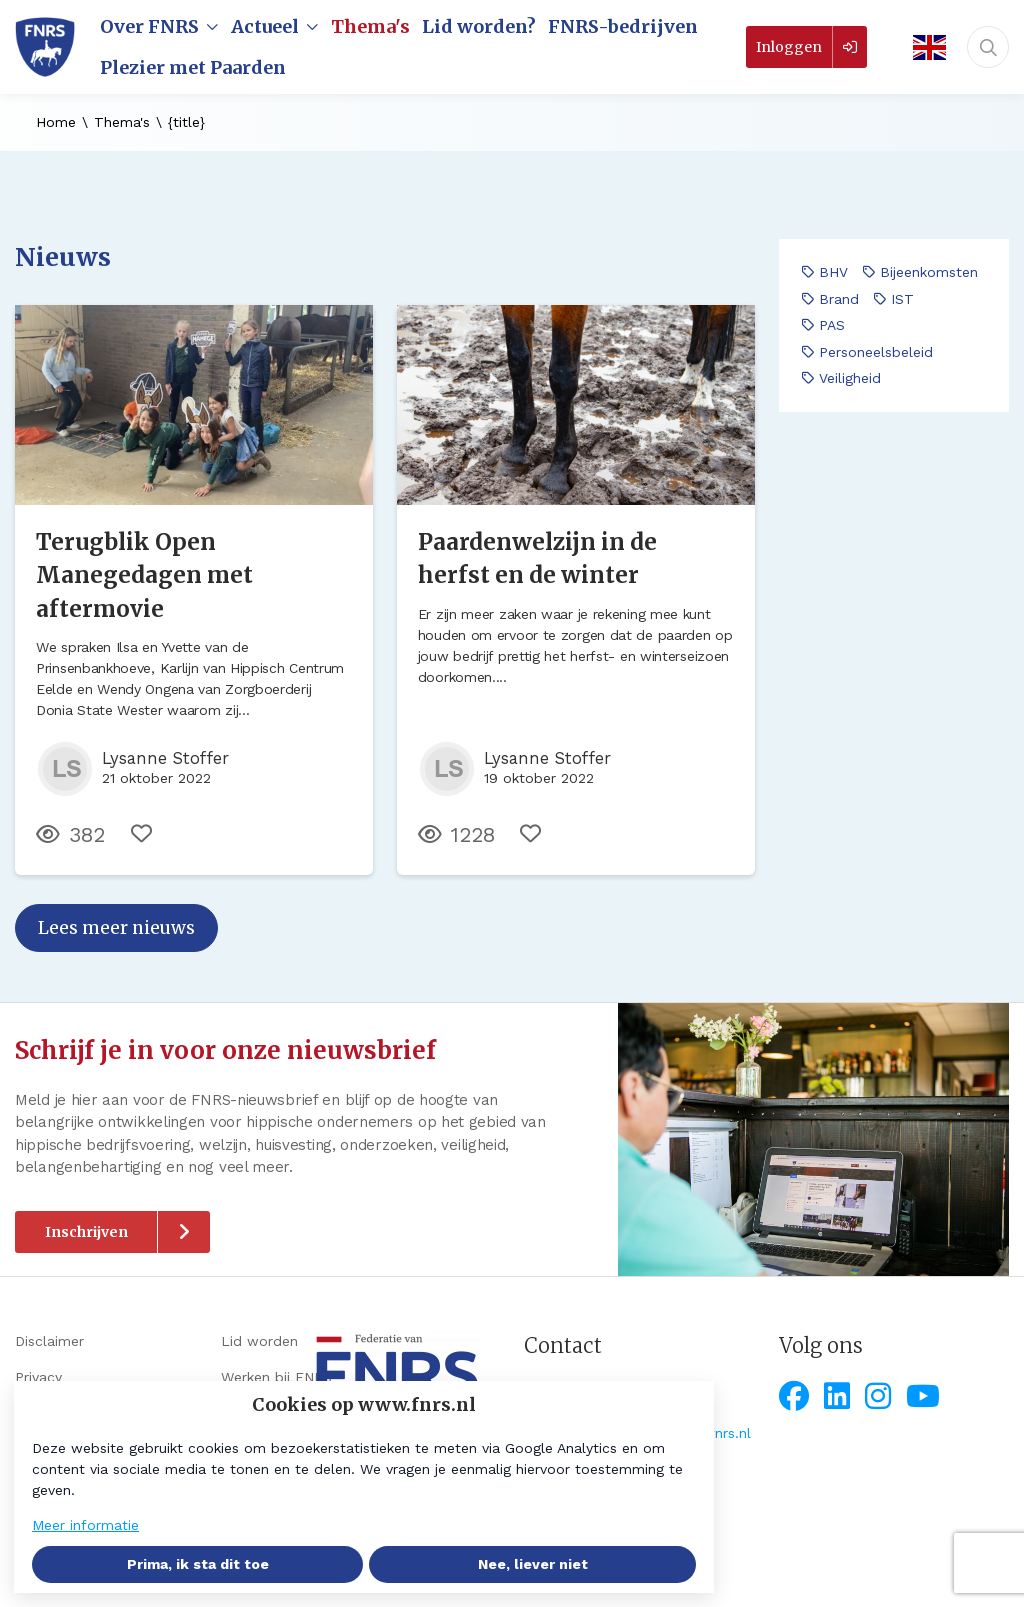 The image size is (1024, 1607). What do you see at coordinates (56, 122) in the screenshot?
I see `Home` at bounding box center [56, 122].